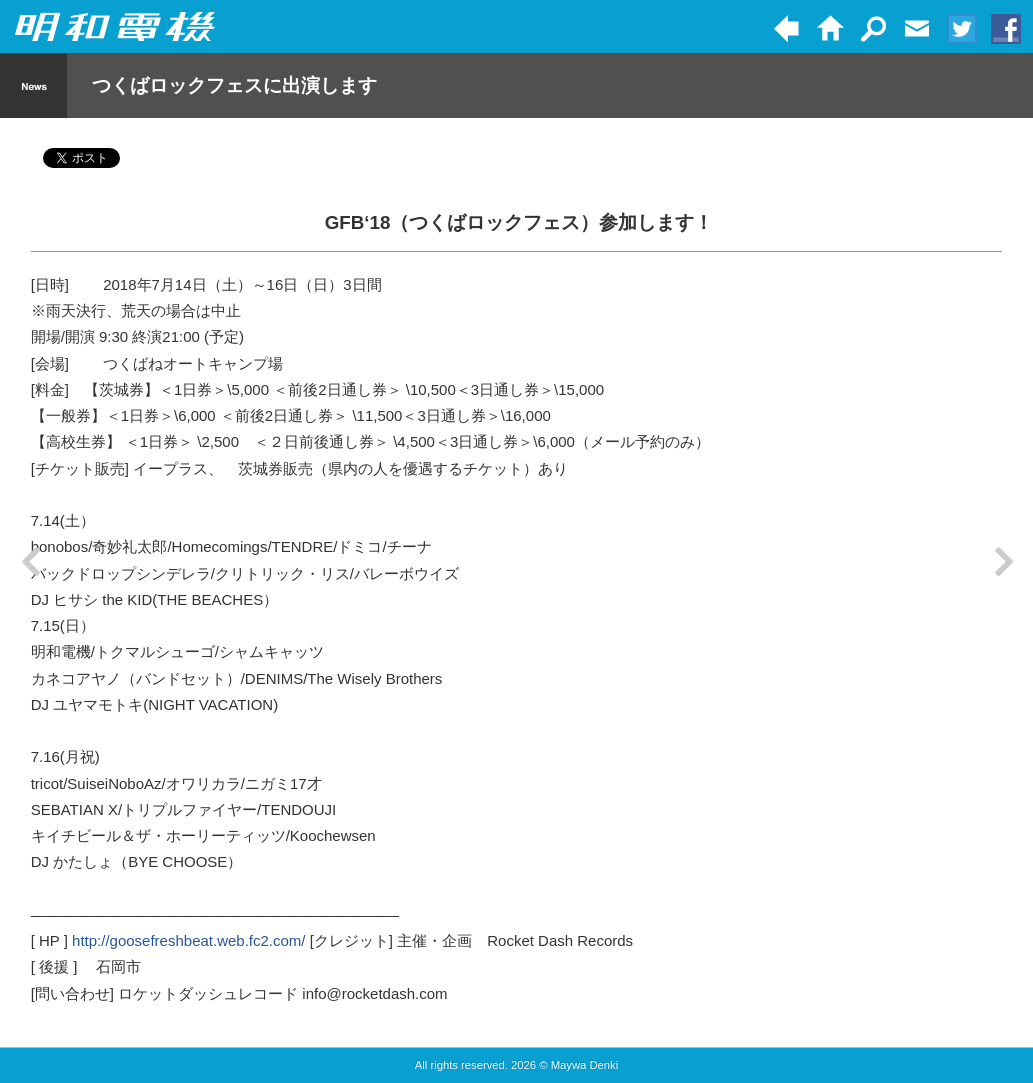 The image size is (1033, 1083). I want to click on http://goosefreshbeat.web.fc2.com/, so click(188, 940).